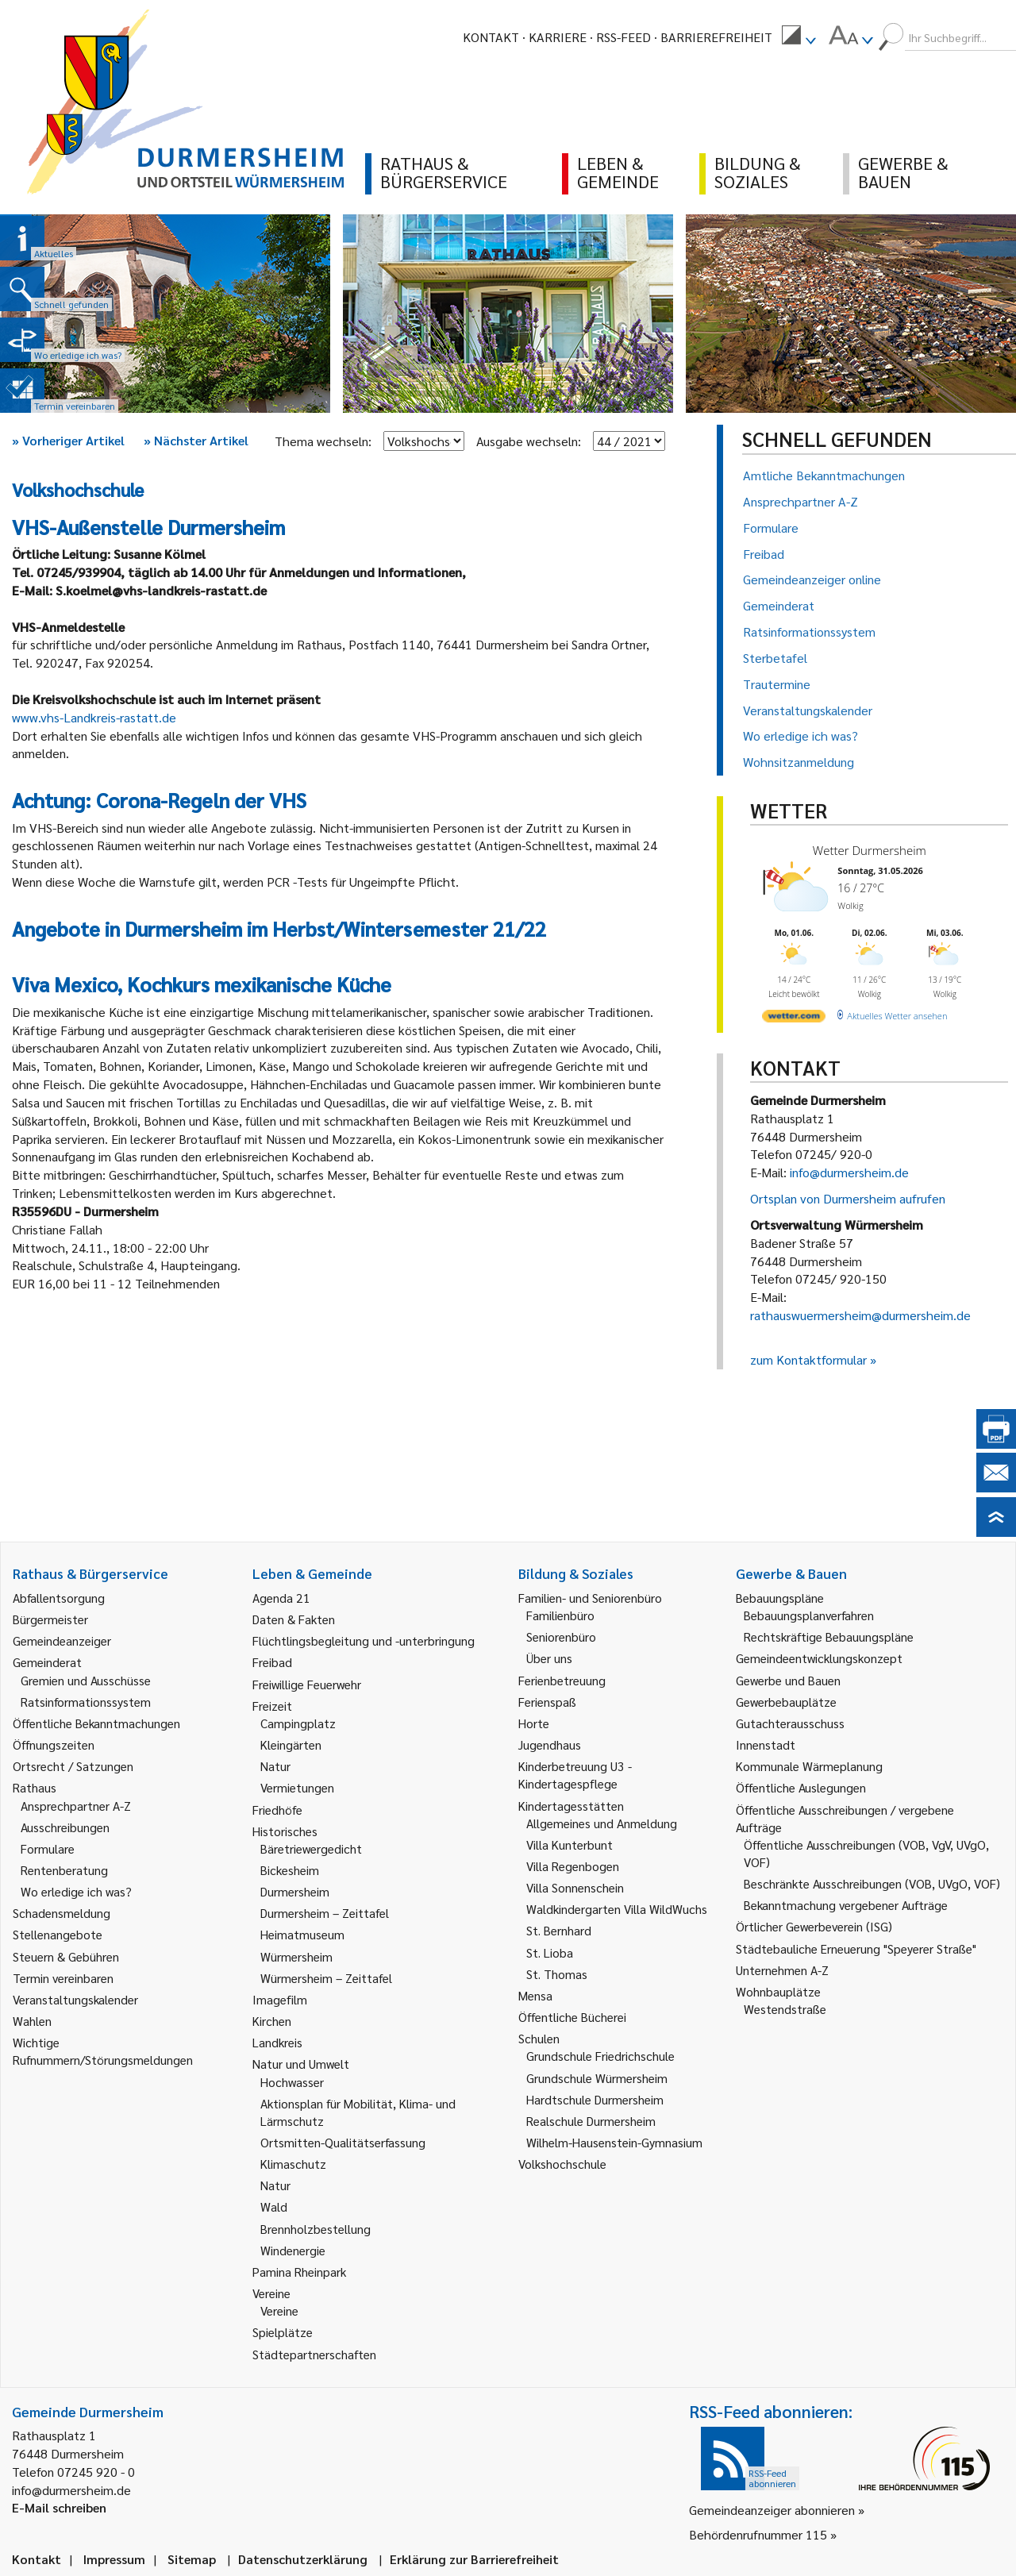 The image size is (1016, 2576). What do you see at coordinates (296, 1956) in the screenshot?
I see `Würmersheim [link]` at bounding box center [296, 1956].